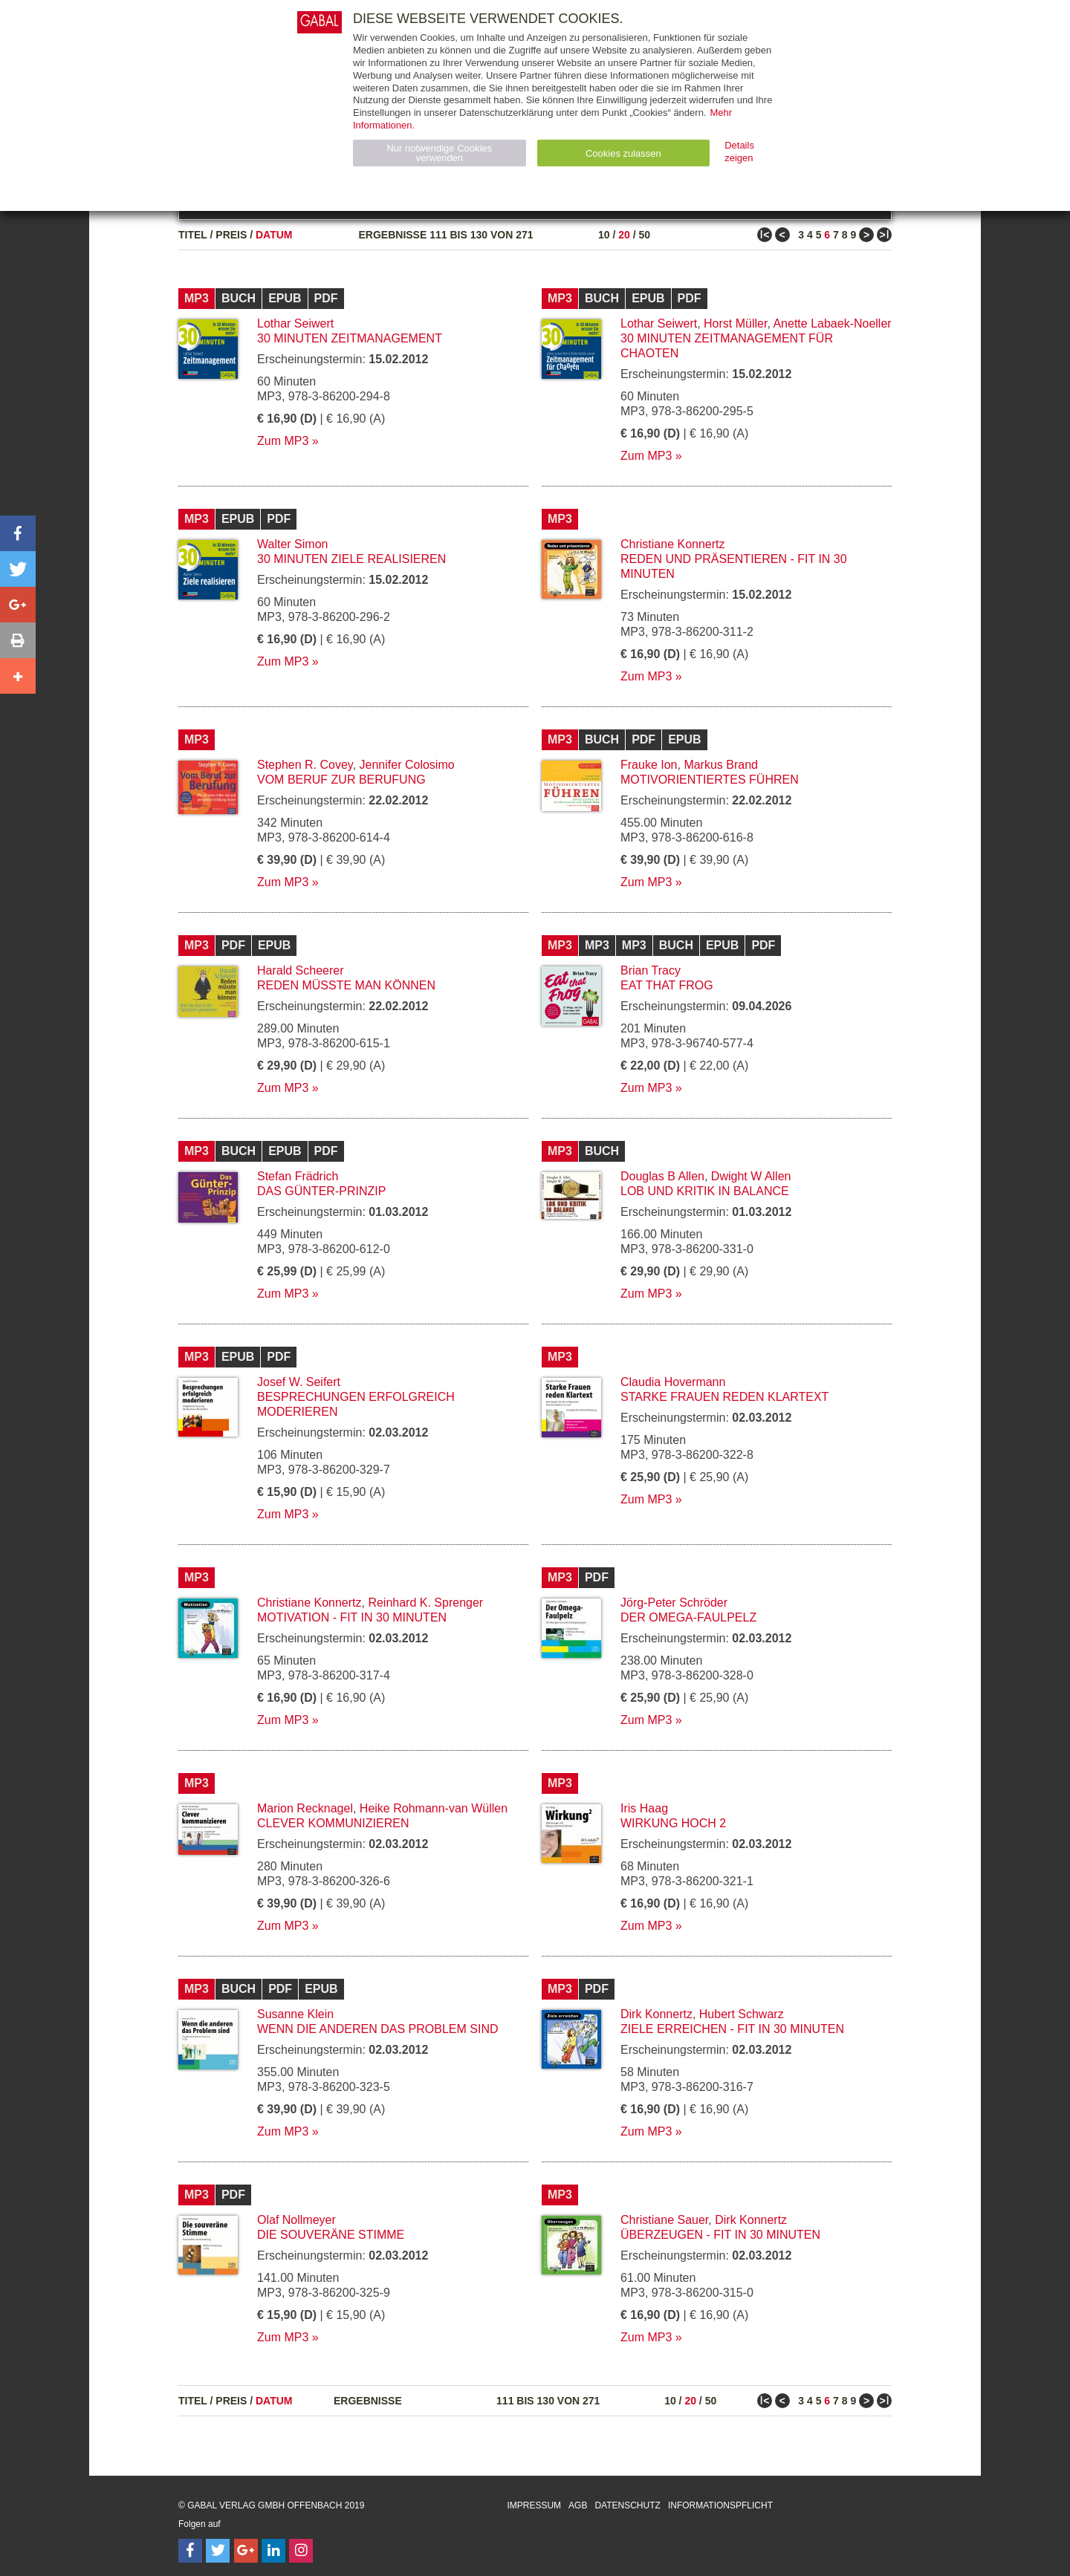 The width and height of the screenshot is (1070, 2576). I want to click on Starke Frauen reden Klartext, so click(724, 1397).